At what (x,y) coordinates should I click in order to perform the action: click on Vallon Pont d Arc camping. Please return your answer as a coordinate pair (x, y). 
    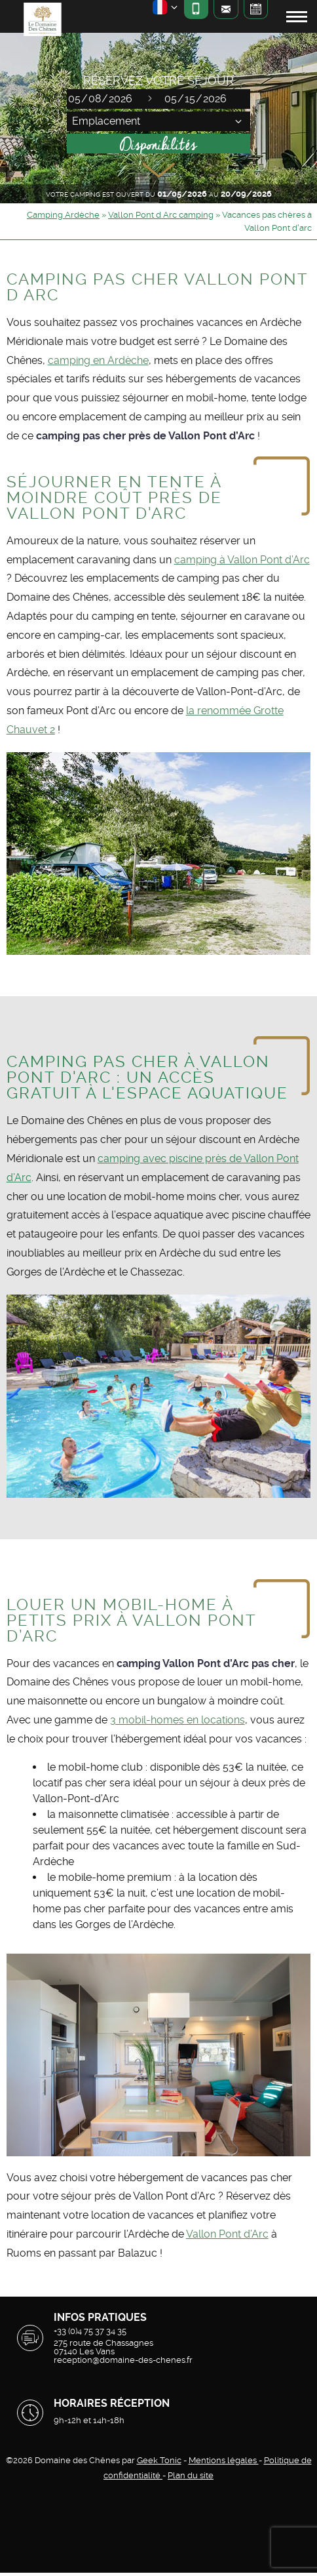
    Looking at the image, I should click on (161, 215).